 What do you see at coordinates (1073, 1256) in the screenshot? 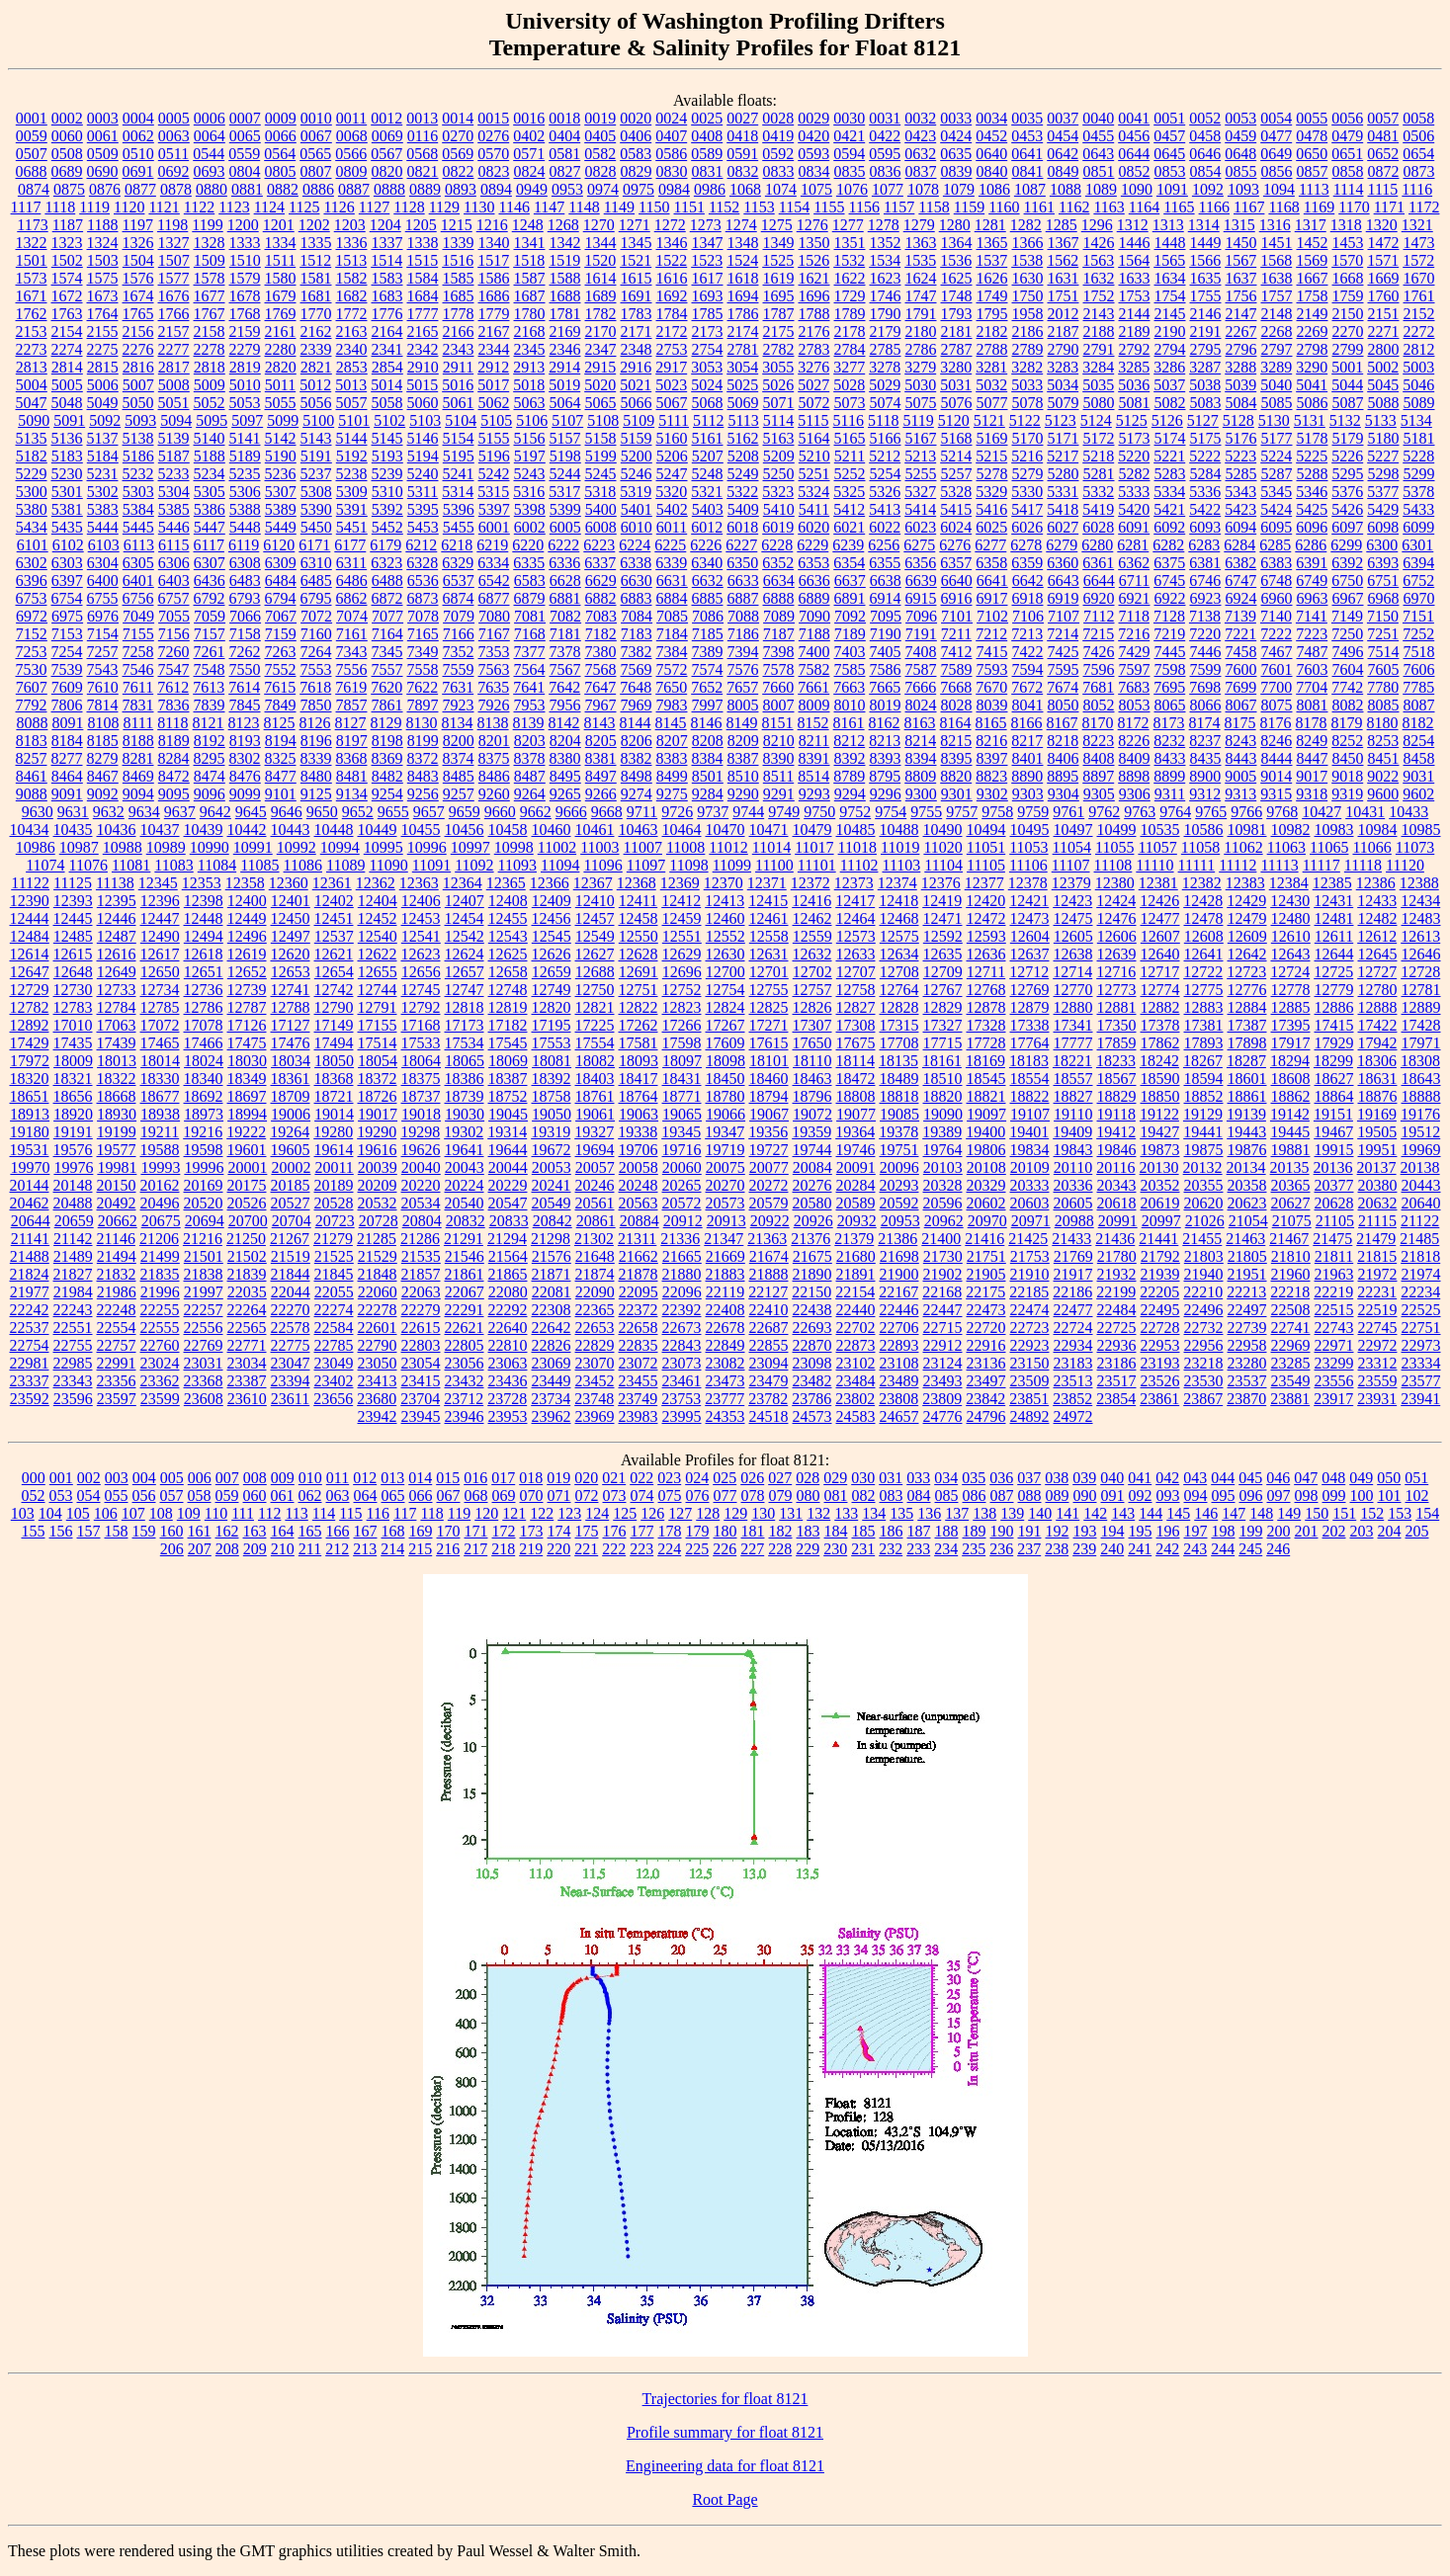
I see `21769` at bounding box center [1073, 1256].